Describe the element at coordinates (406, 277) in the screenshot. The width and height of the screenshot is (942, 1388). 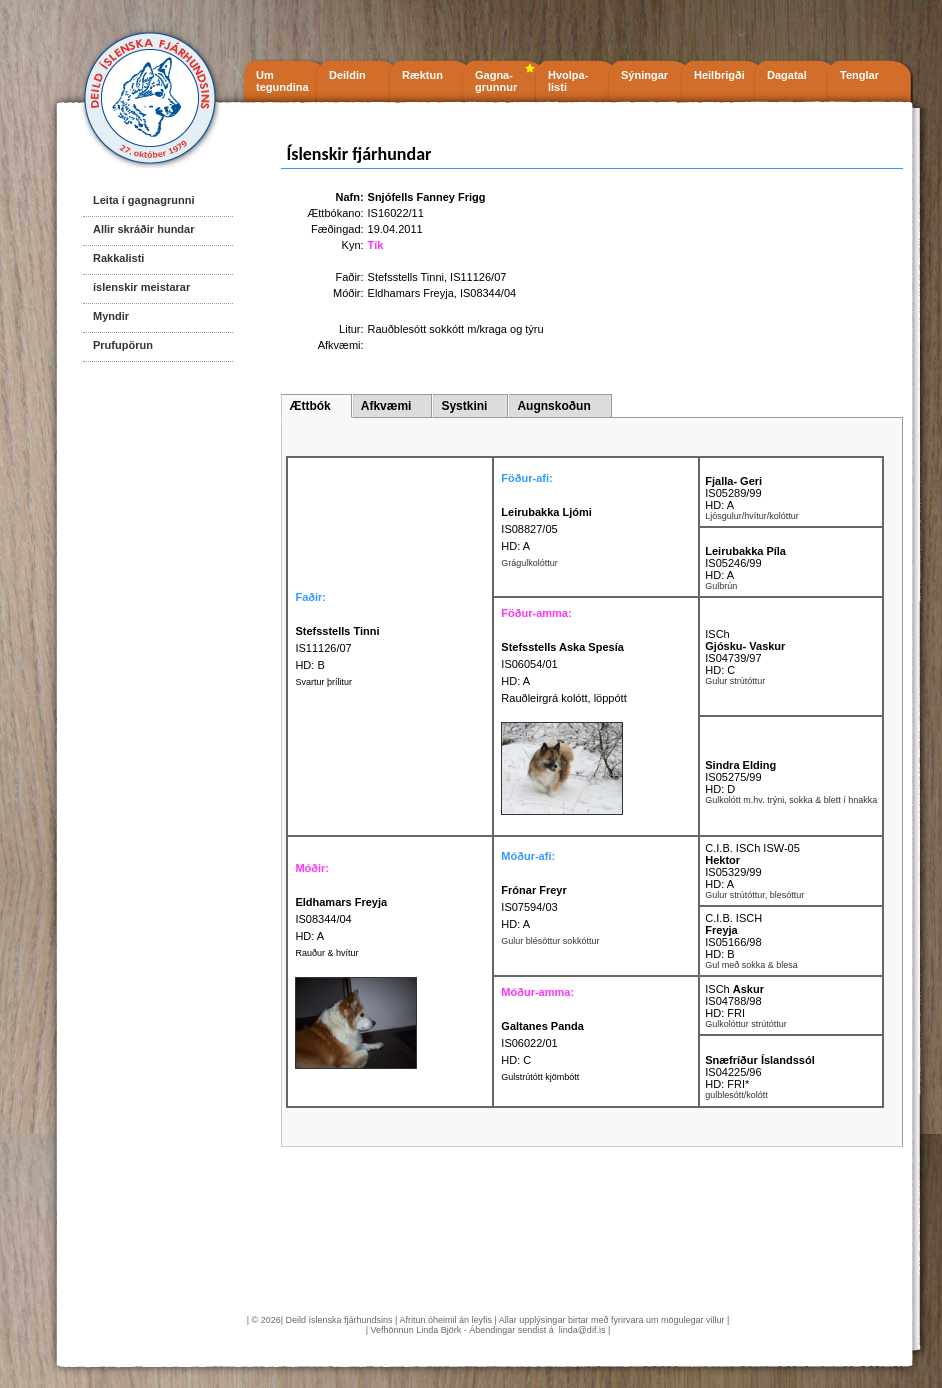
I see `Stefsstells Tinni` at that location.